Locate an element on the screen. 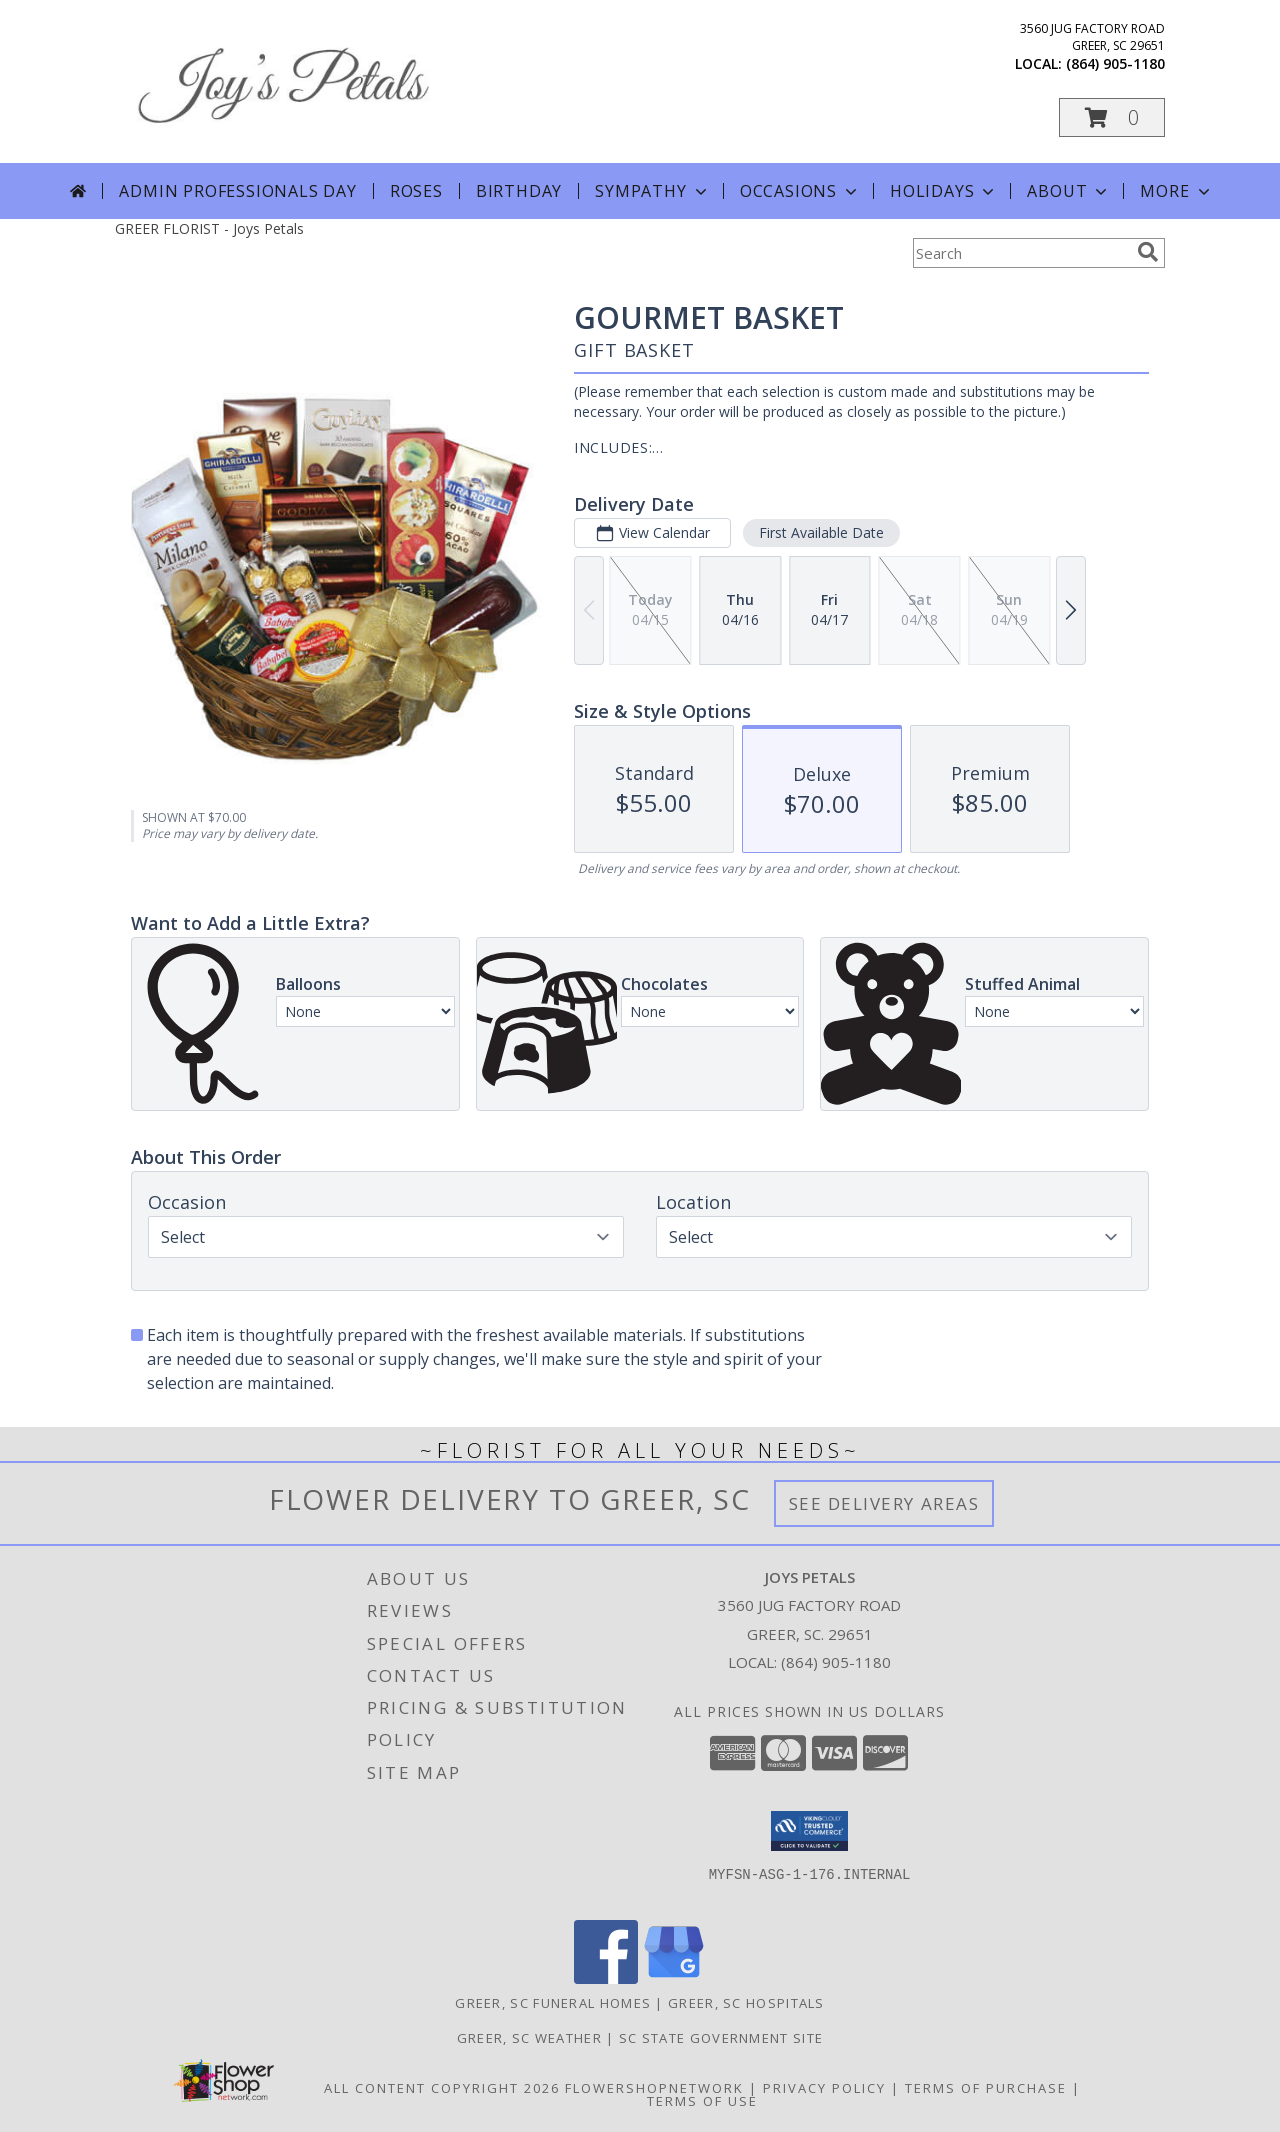 Image resolution: width=1280 pixels, height=2132 pixels. Admin Professionals Day is located at coordinates (237, 191).